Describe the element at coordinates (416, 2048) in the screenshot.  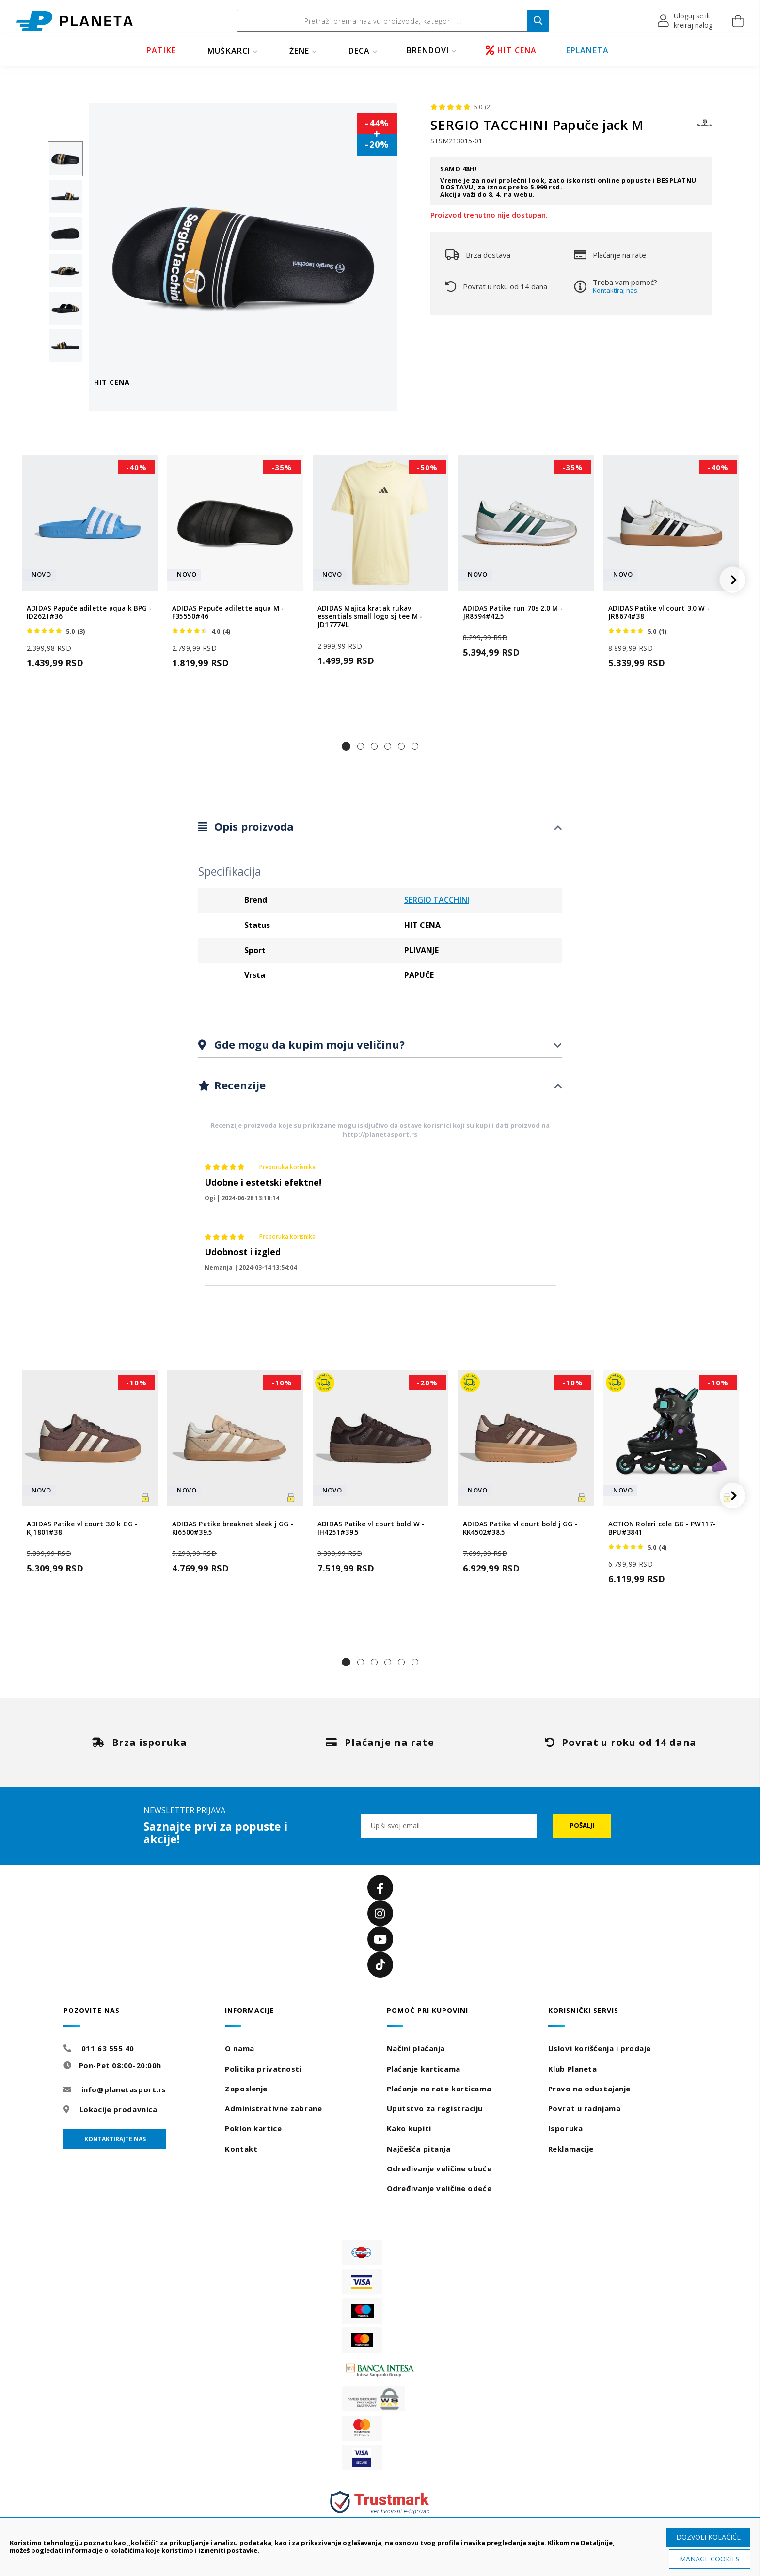
I see `Načini plaćanja` at that location.